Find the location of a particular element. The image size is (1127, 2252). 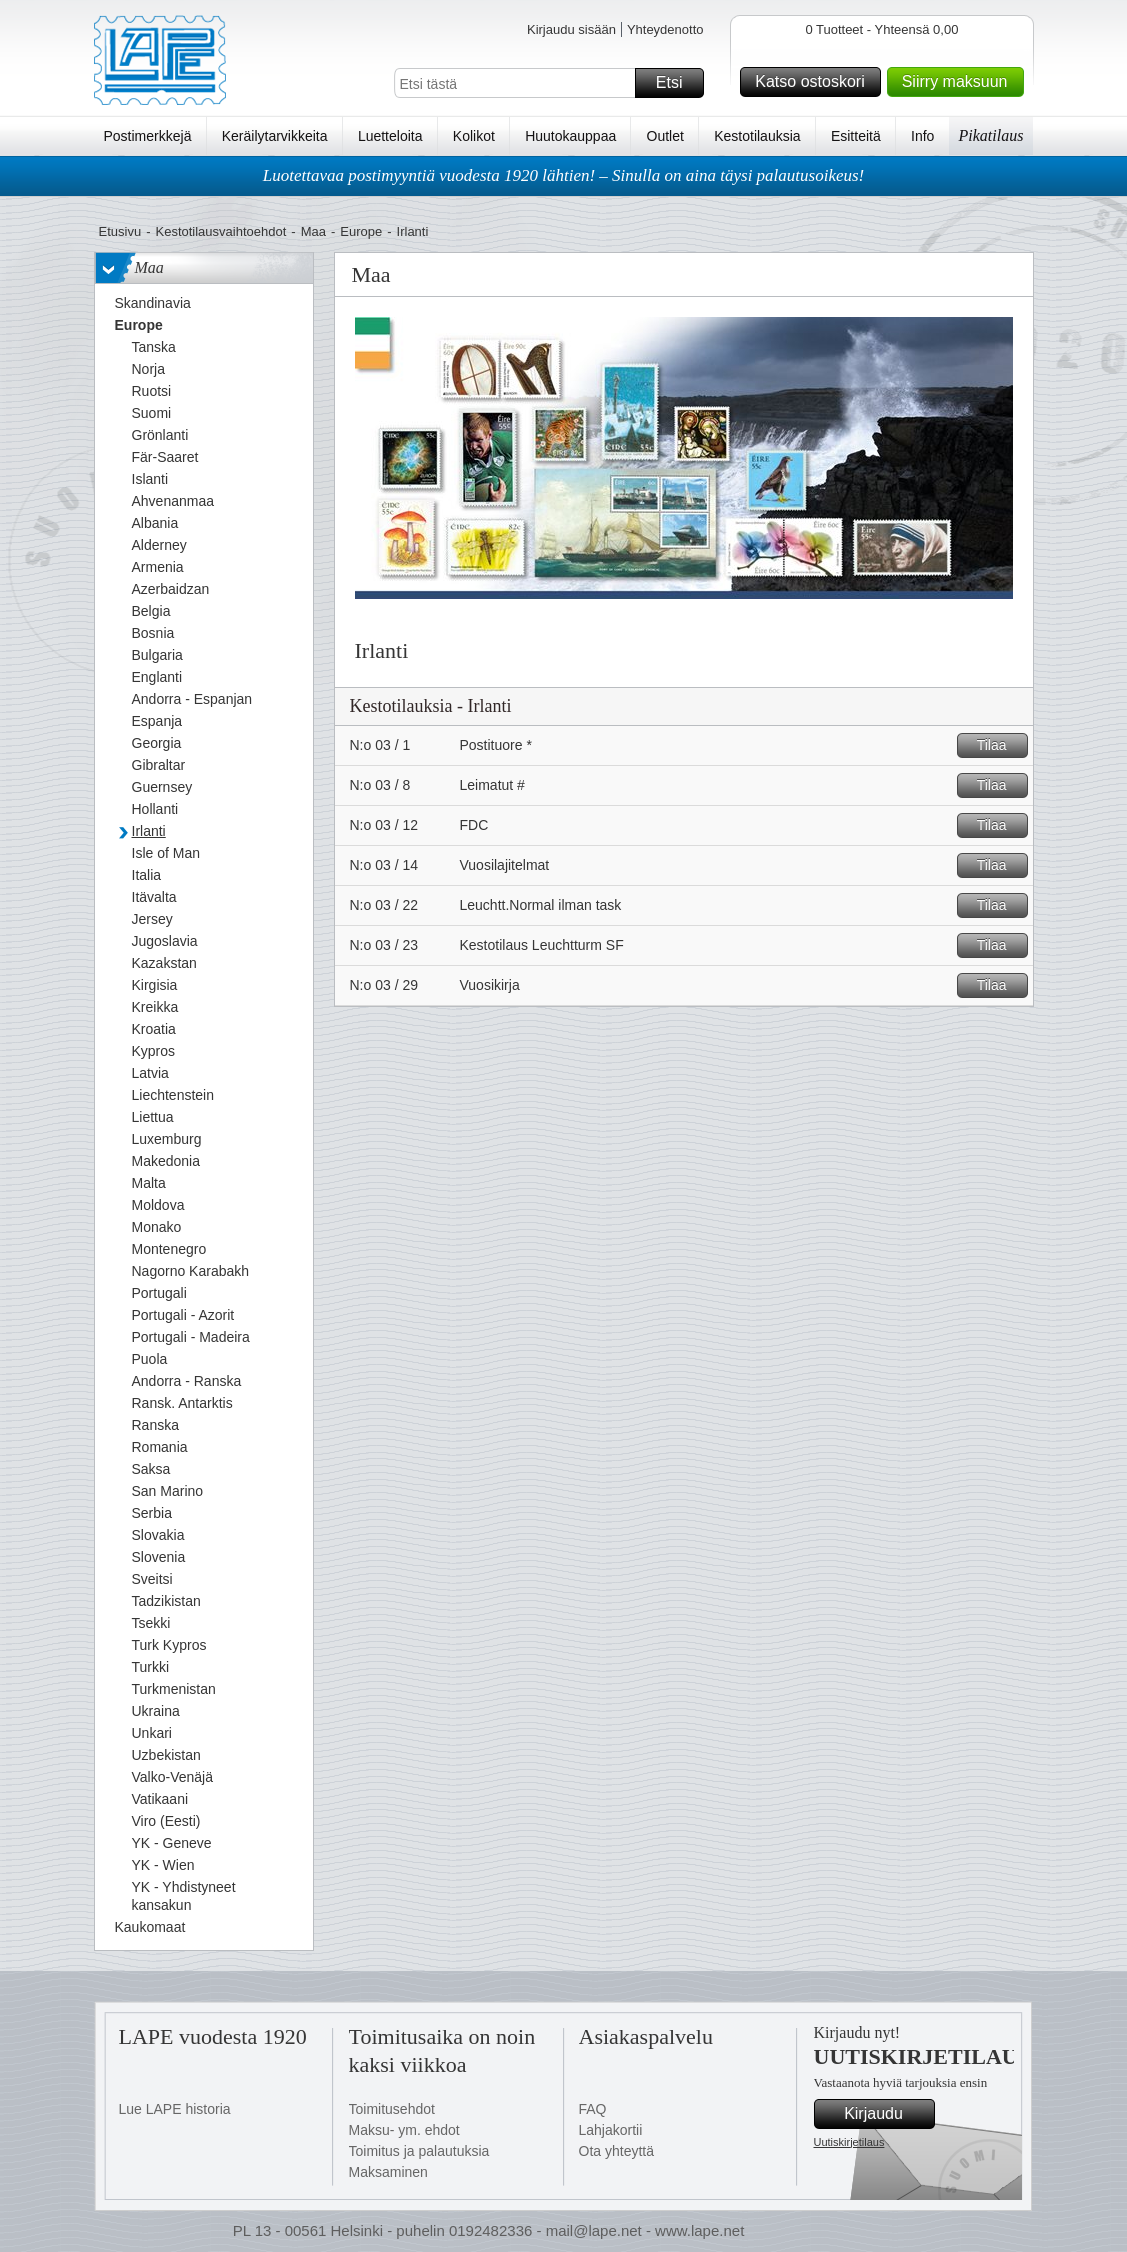

Esitteitä is located at coordinates (856, 136).